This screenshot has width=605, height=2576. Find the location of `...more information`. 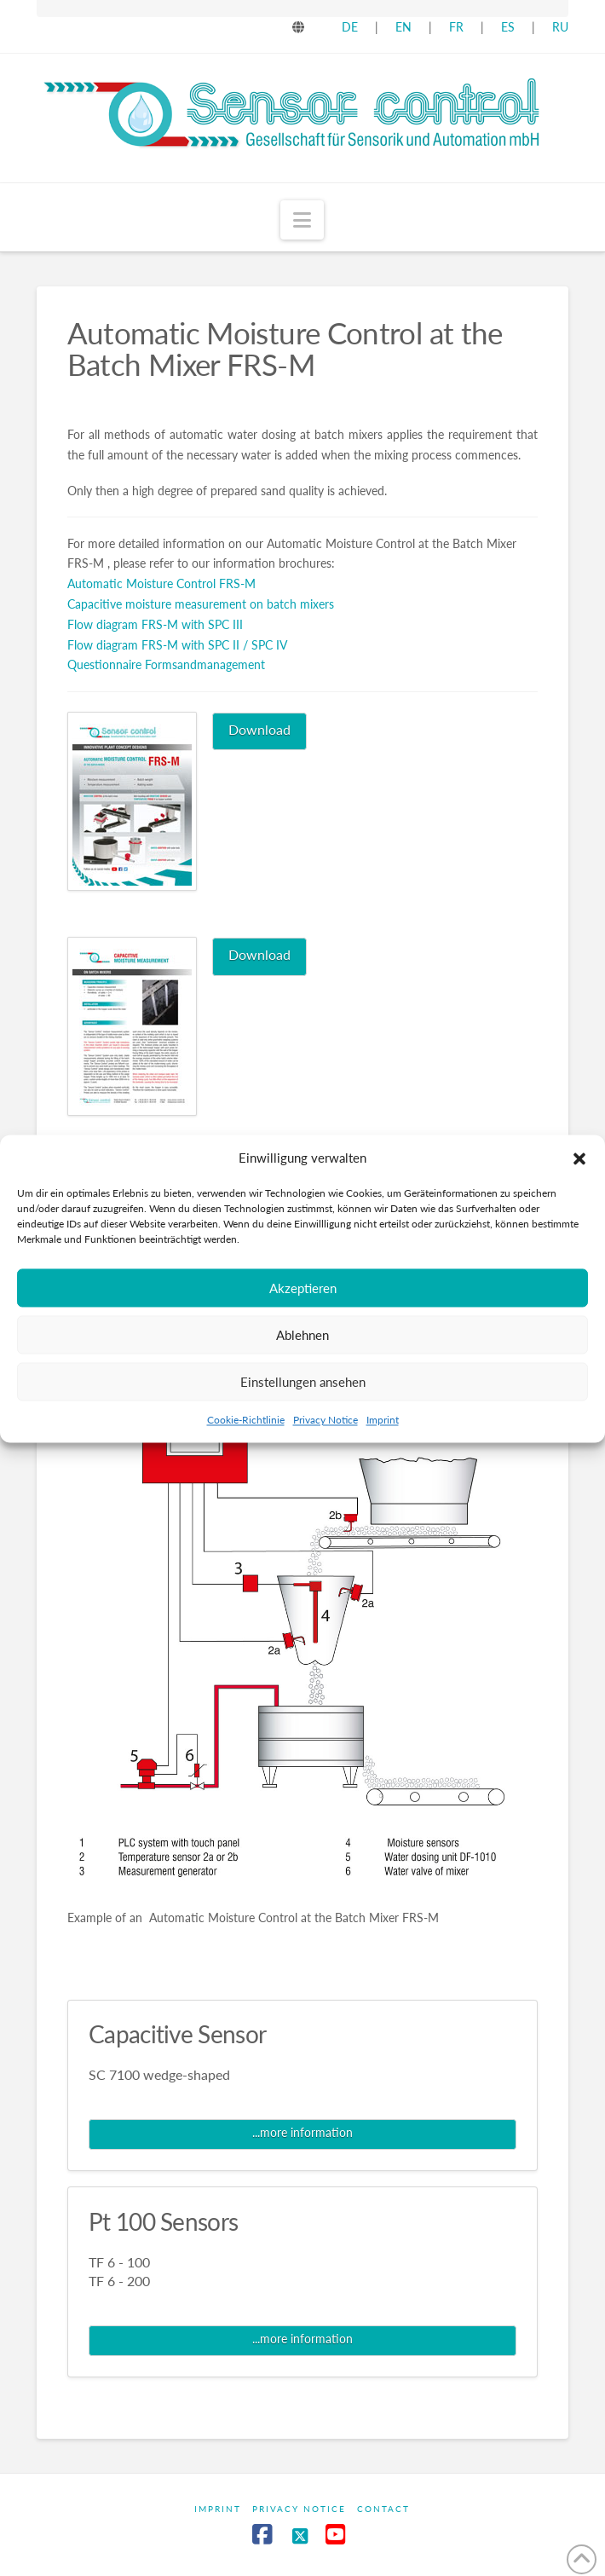

...more information is located at coordinates (302, 2132).